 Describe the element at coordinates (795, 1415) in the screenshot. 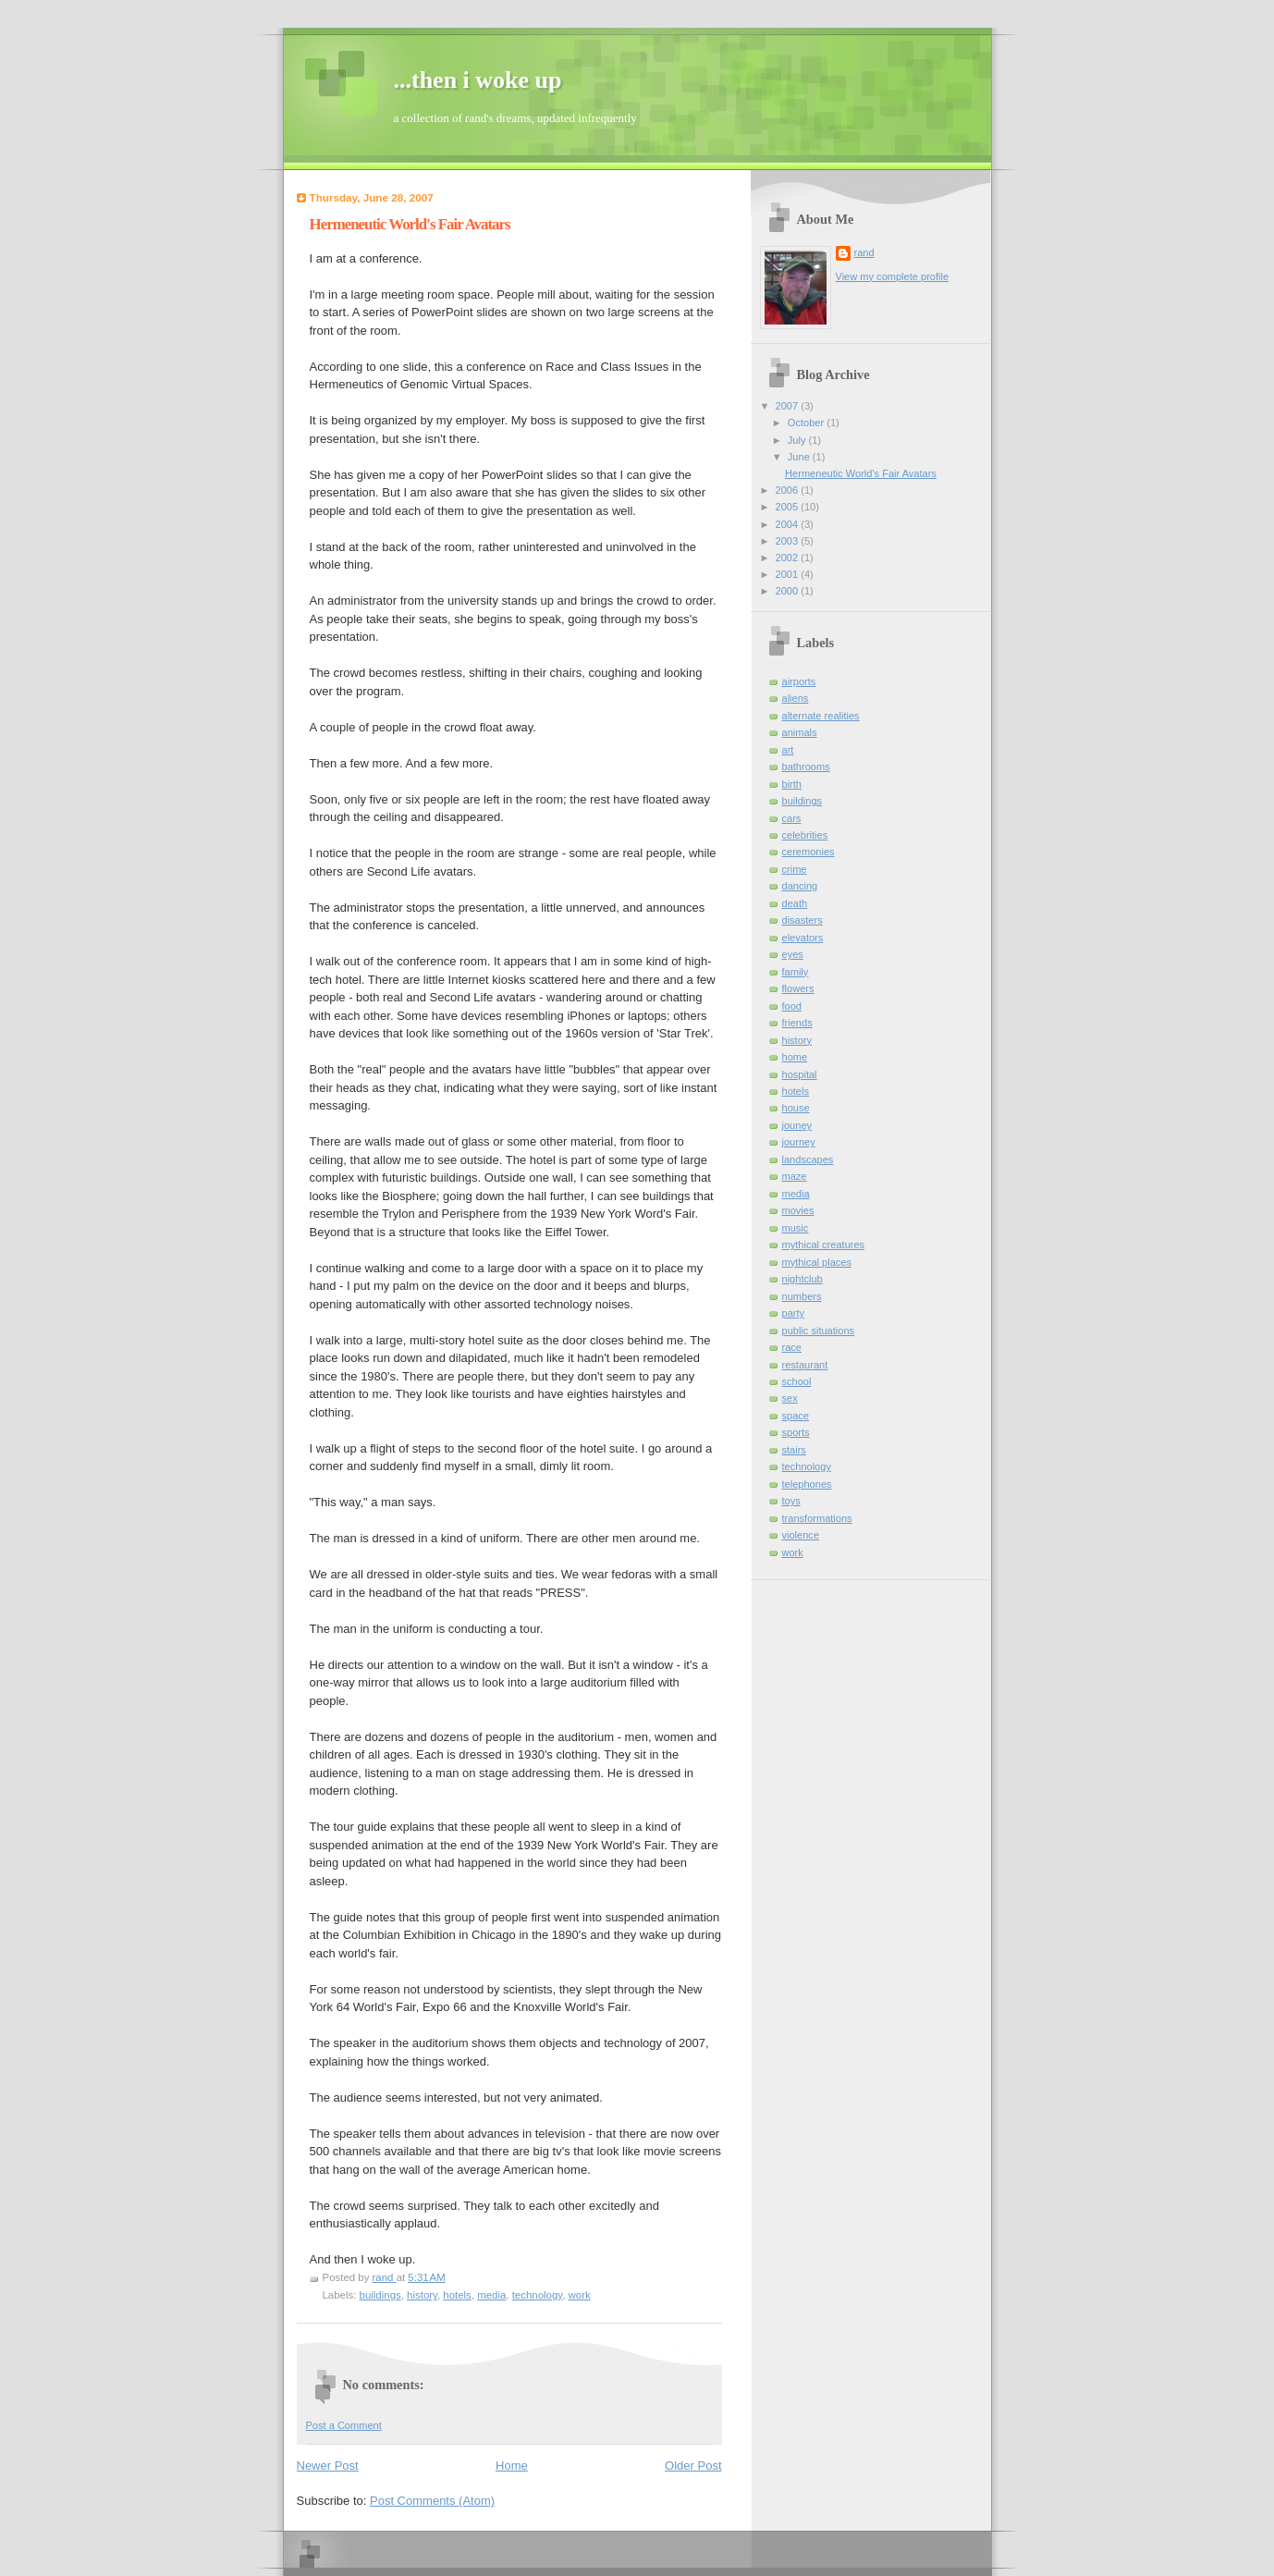

I see `space` at that location.